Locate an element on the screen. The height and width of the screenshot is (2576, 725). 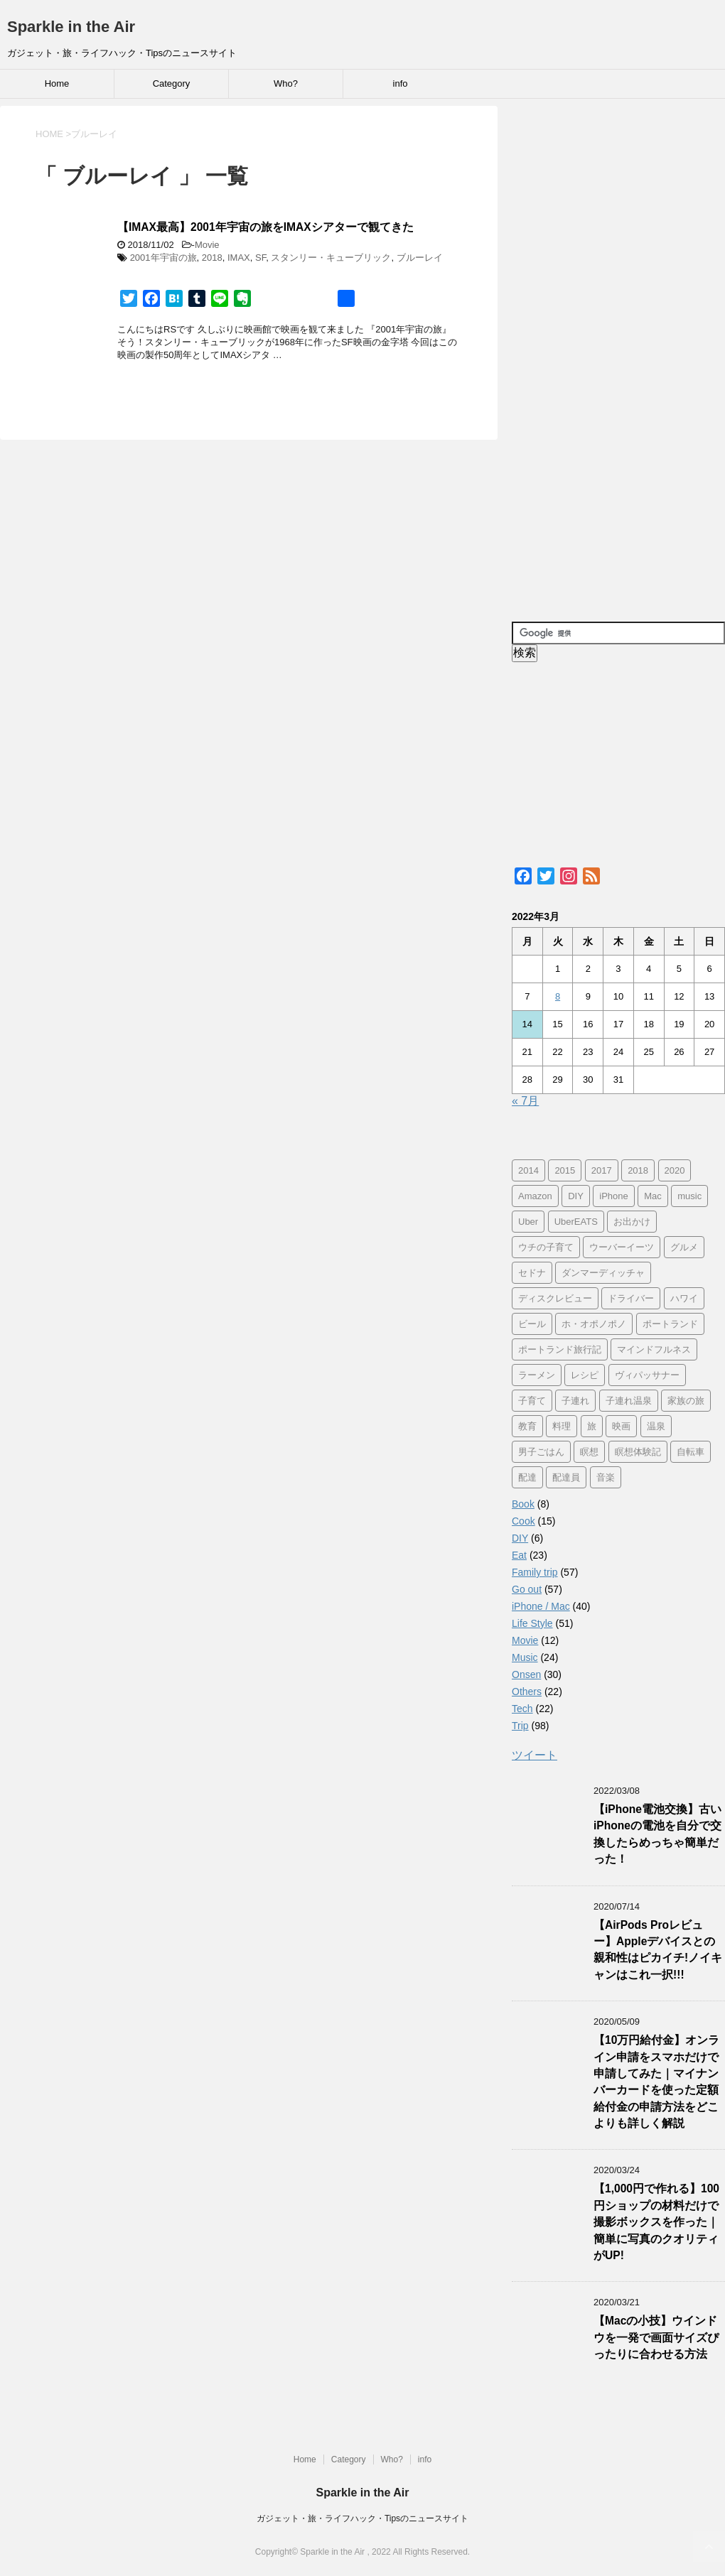
UberEATS [UberEATS (12個の項目)] is located at coordinates (576, 1221).